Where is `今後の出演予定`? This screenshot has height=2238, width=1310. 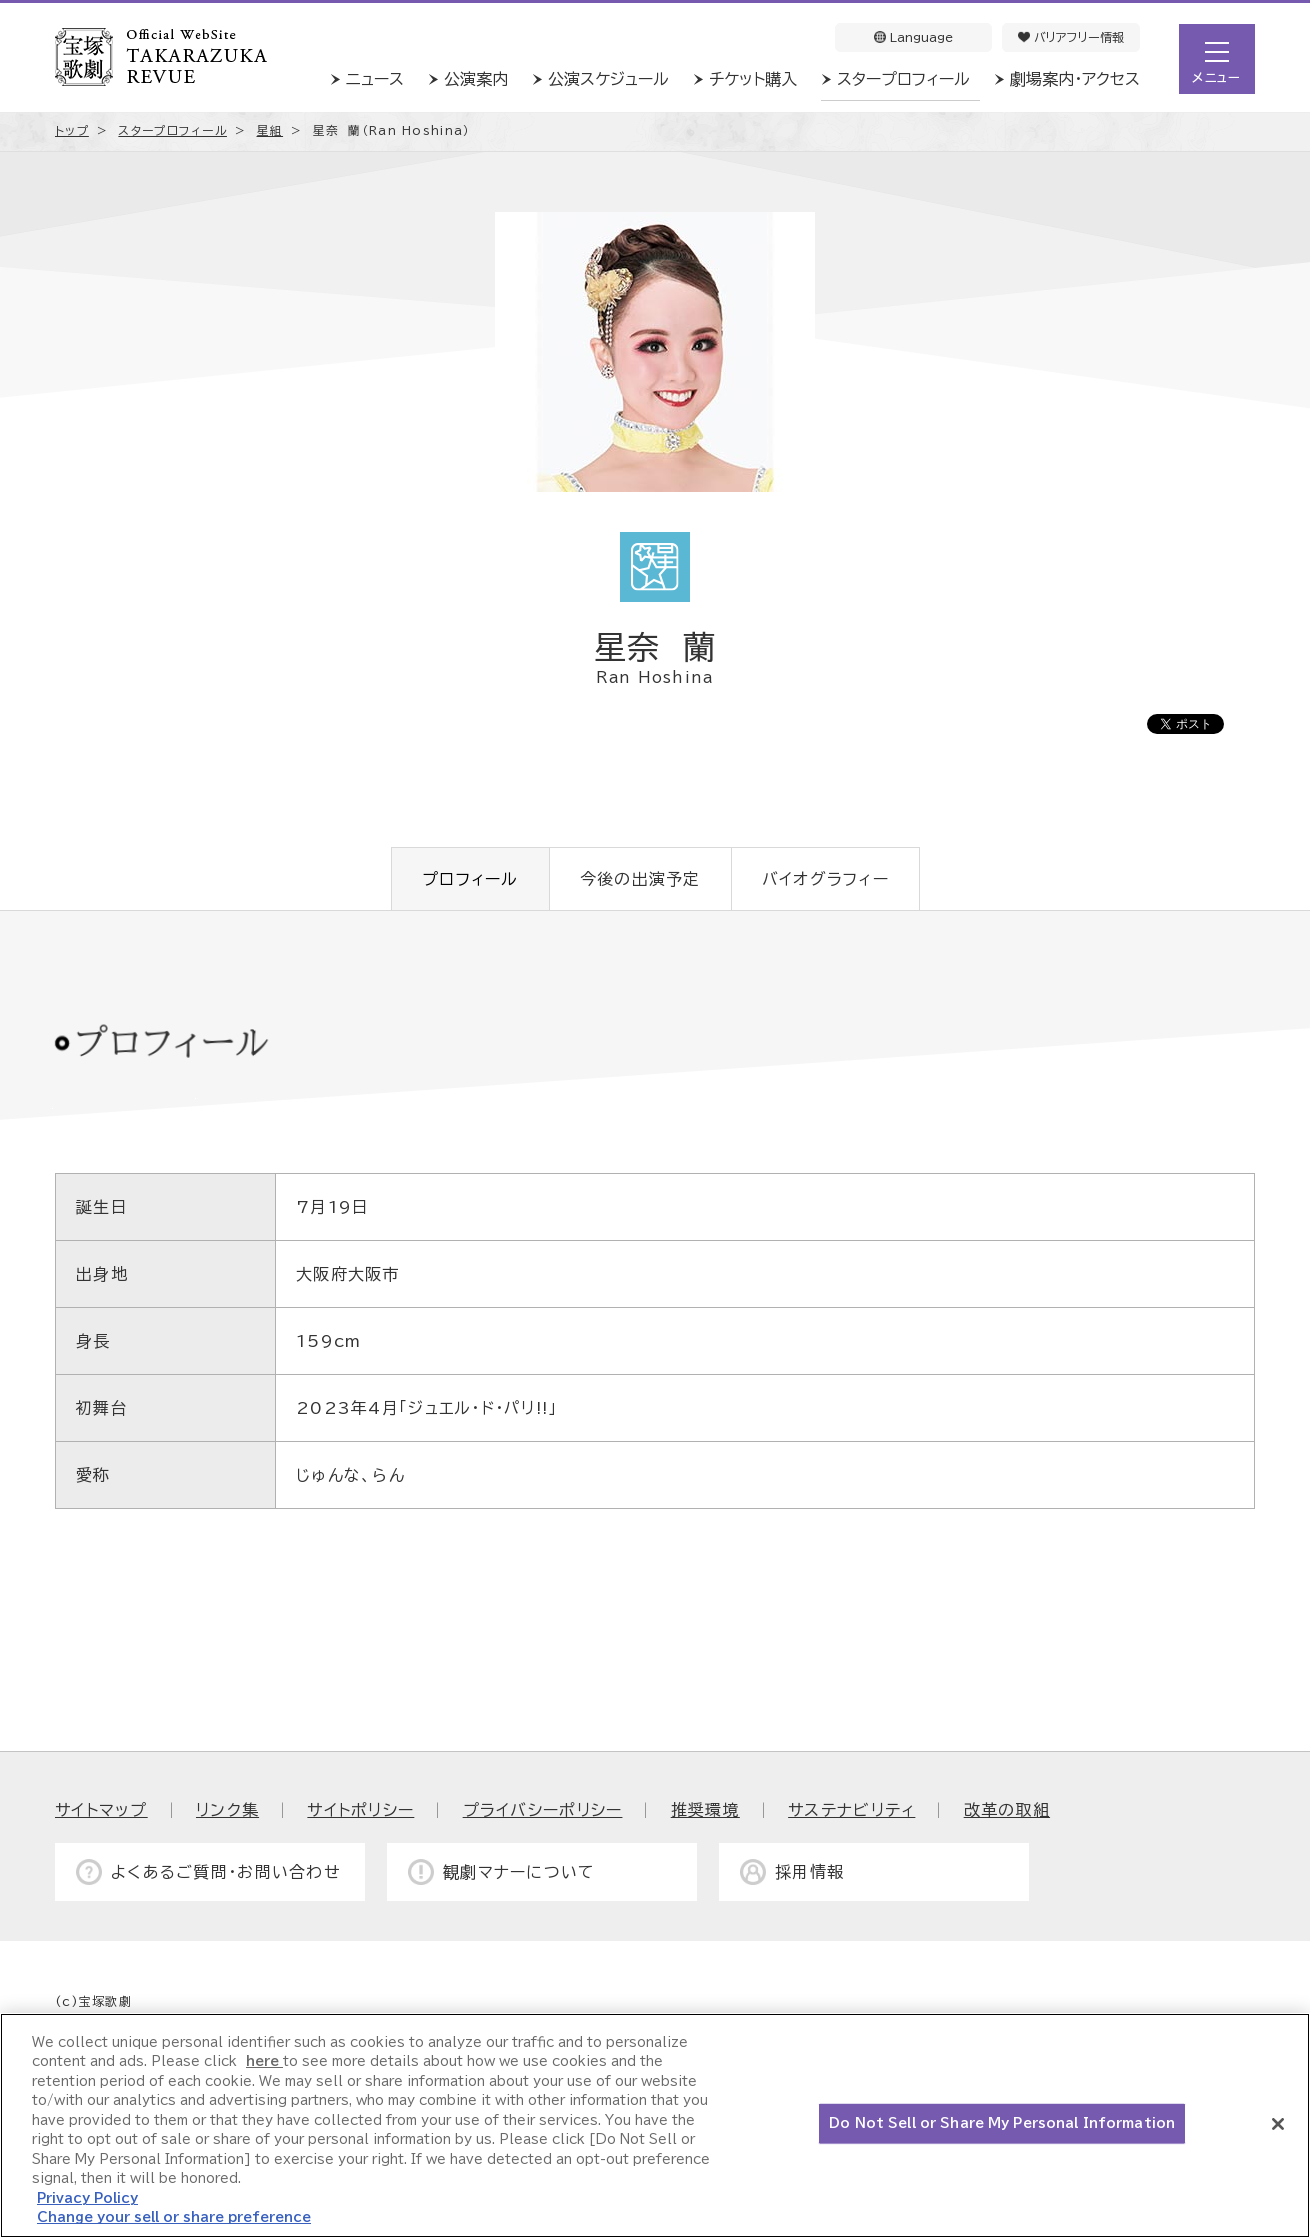 今後の出演予定 is located at coordinates (640, 879).